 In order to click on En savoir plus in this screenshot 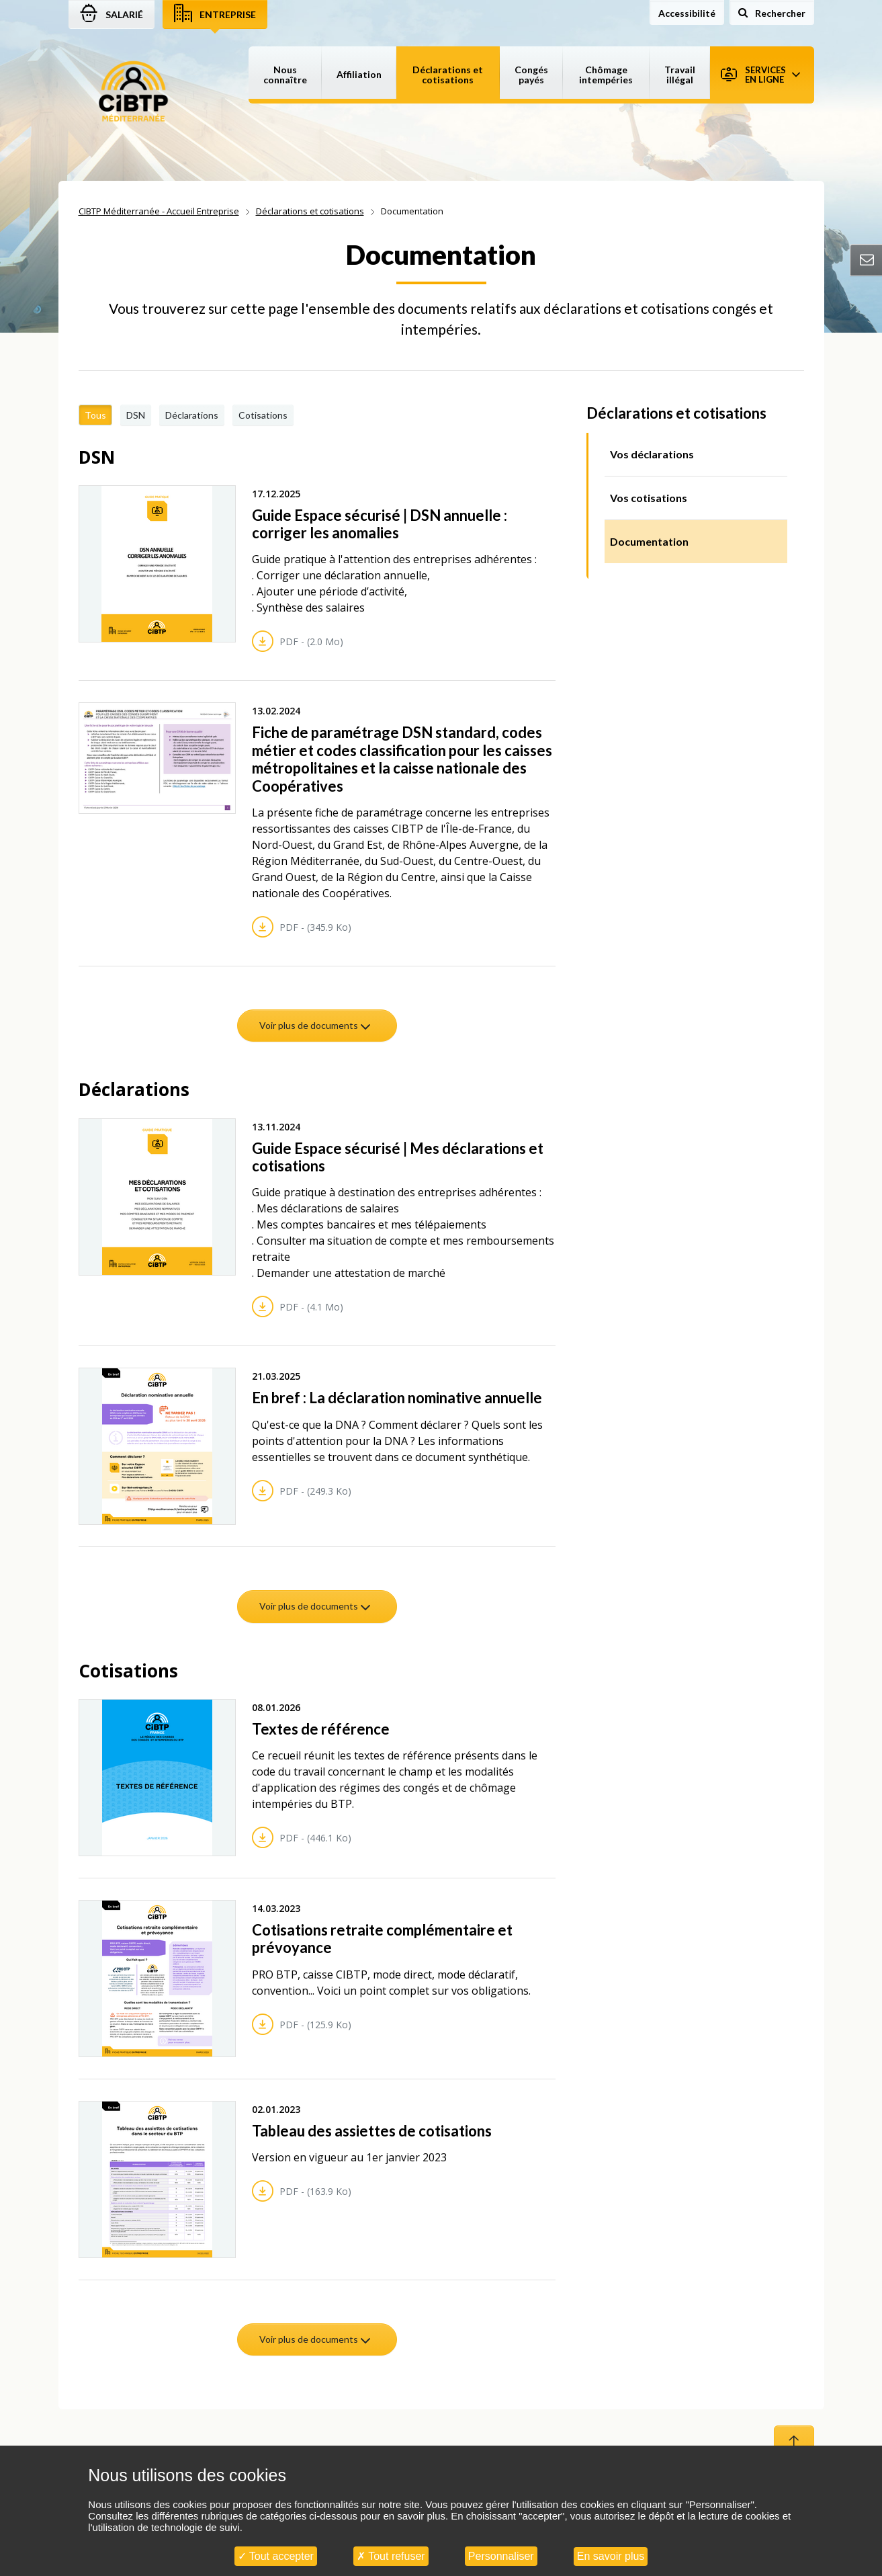, I will do `click(611, 2556)`.